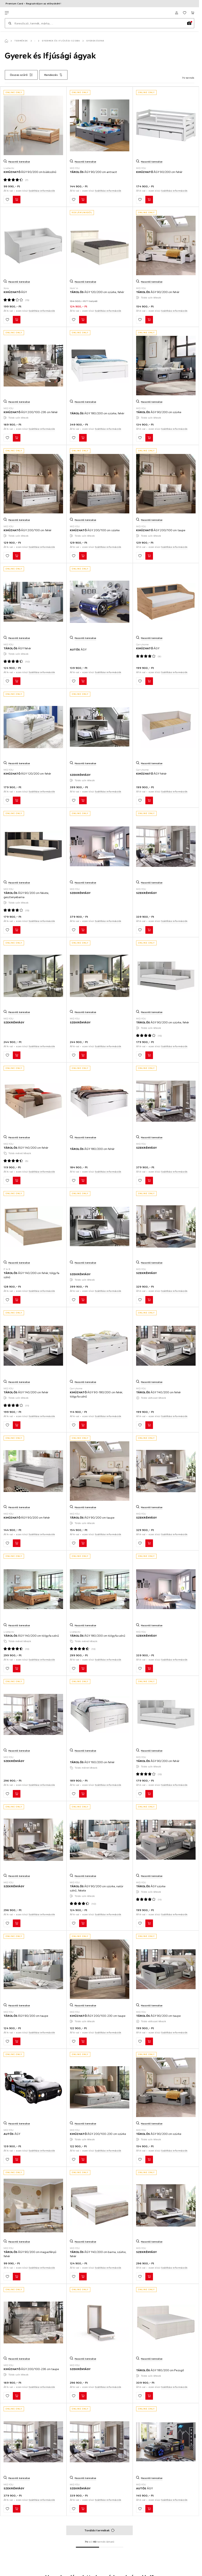 The width and height of the screenshot is (202, 2576). Describe the element at coordinates (149, 1923) in the screenshot. I see `[TÁROLÓS ÁGY szürke Kosárba]` at that location.